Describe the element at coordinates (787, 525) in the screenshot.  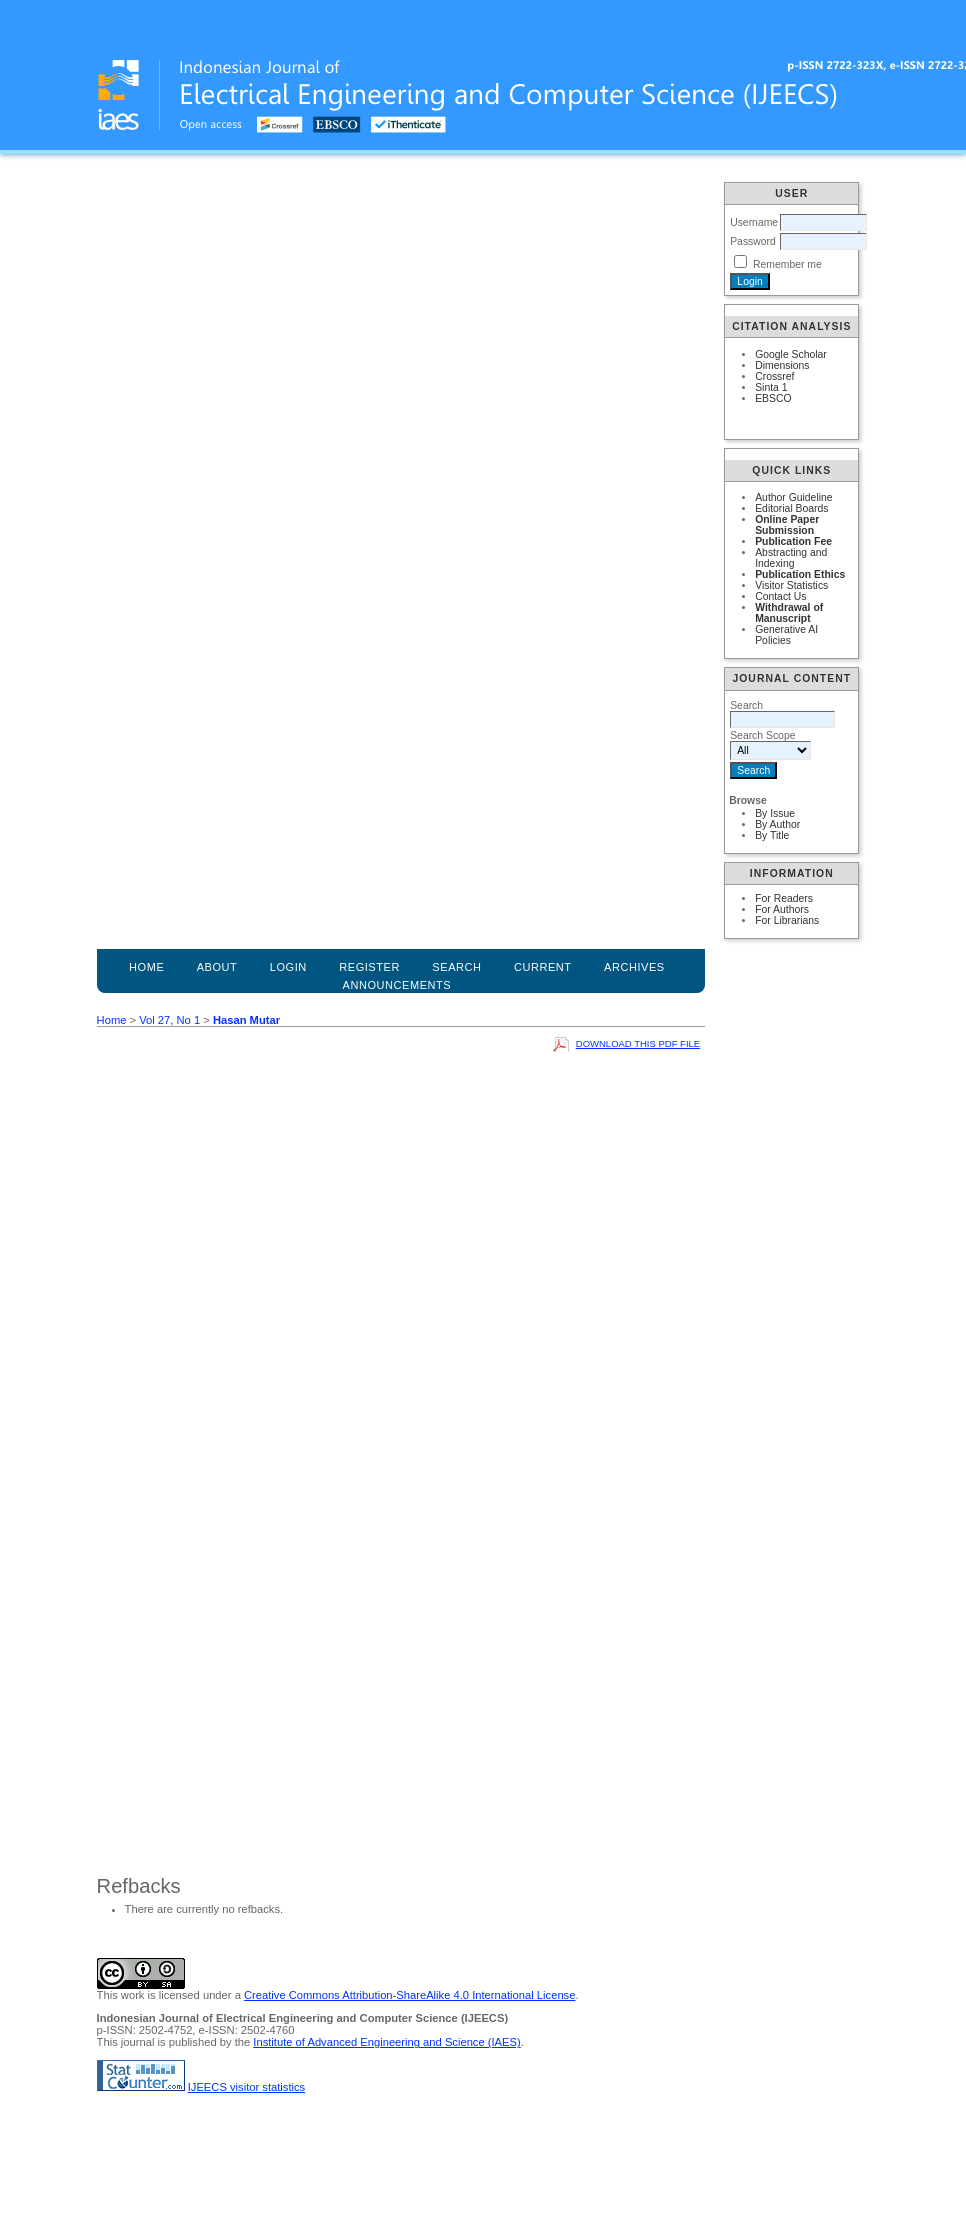
I see `Online Paper Submission` at that location.